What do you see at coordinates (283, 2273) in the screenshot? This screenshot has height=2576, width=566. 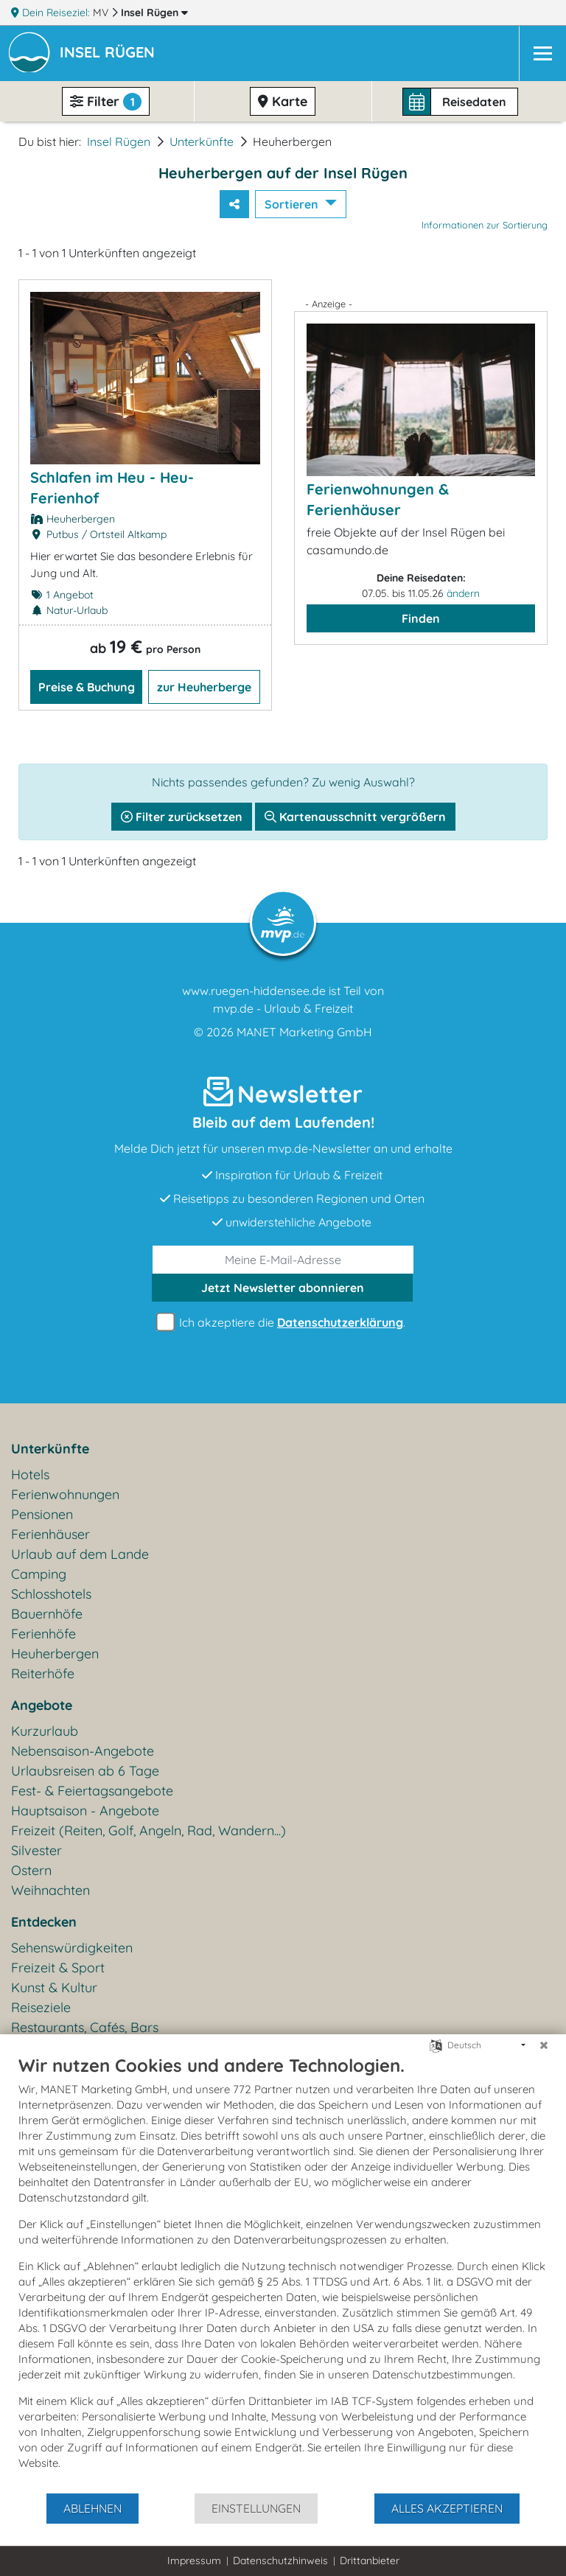 I see `[document]` at bounding box center [283, 2273].